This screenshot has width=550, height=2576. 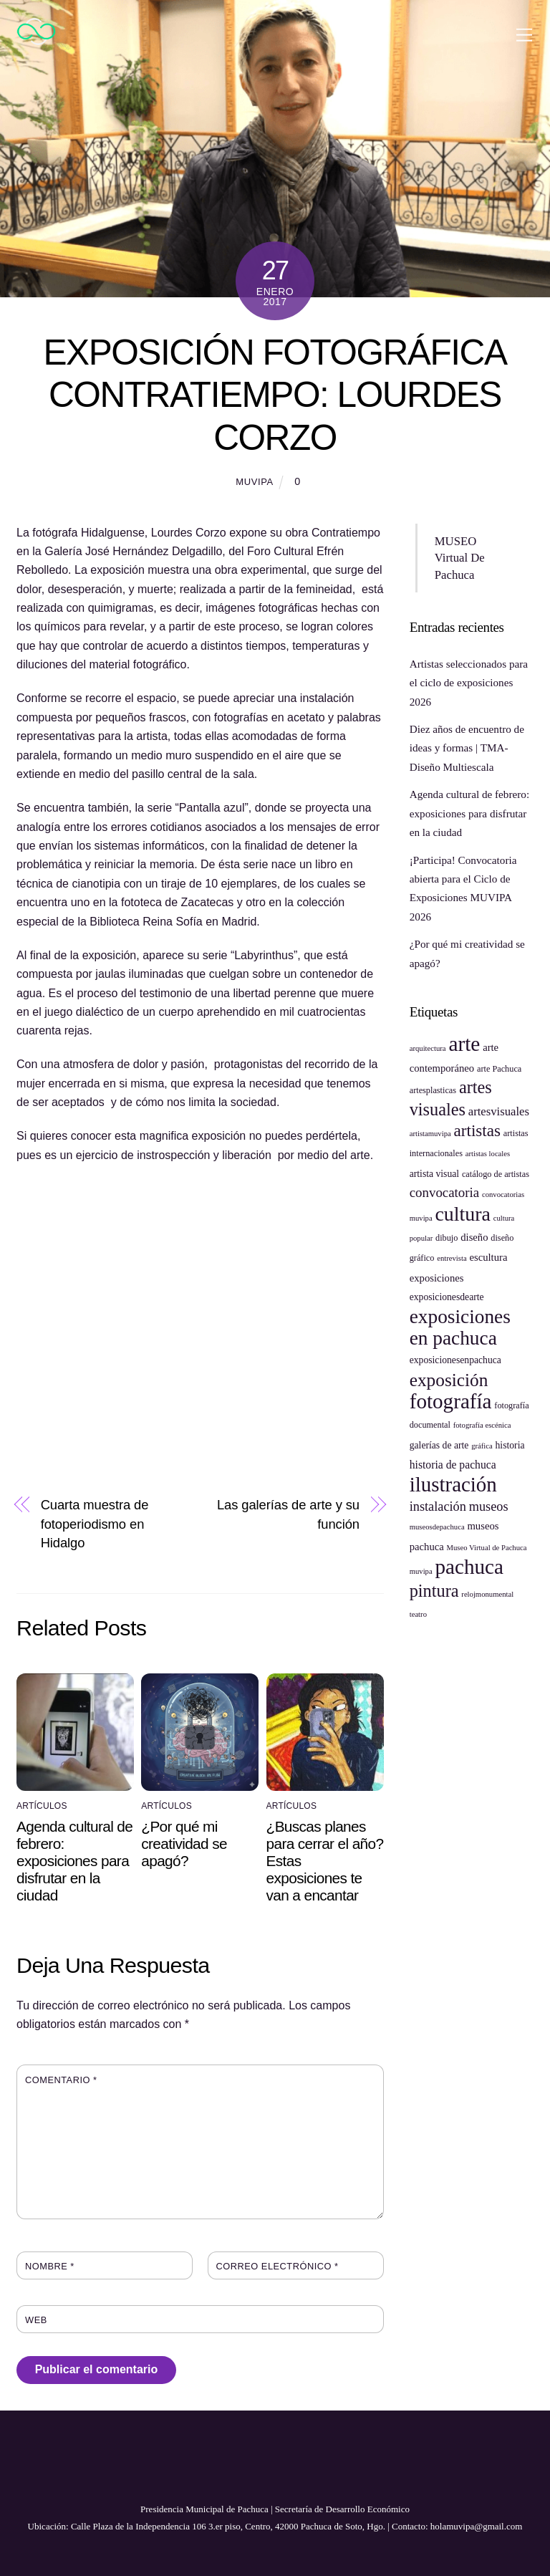 I want to click on fotografía escénica [fotografía escénica (4 elementos)], so click(x=482, y=1425).